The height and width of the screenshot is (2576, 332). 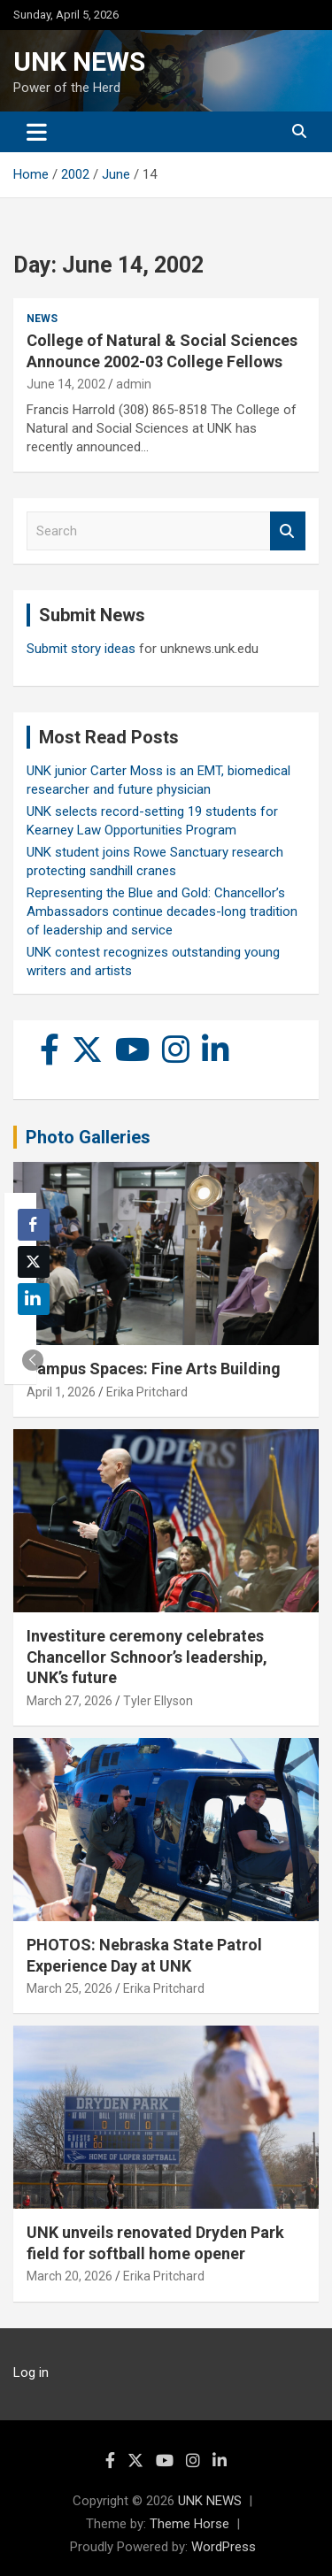 What do you see at coordinates (61, 1392) in the screenshot?
I see `April 1, 2026` at bounding box center [61, 1392].